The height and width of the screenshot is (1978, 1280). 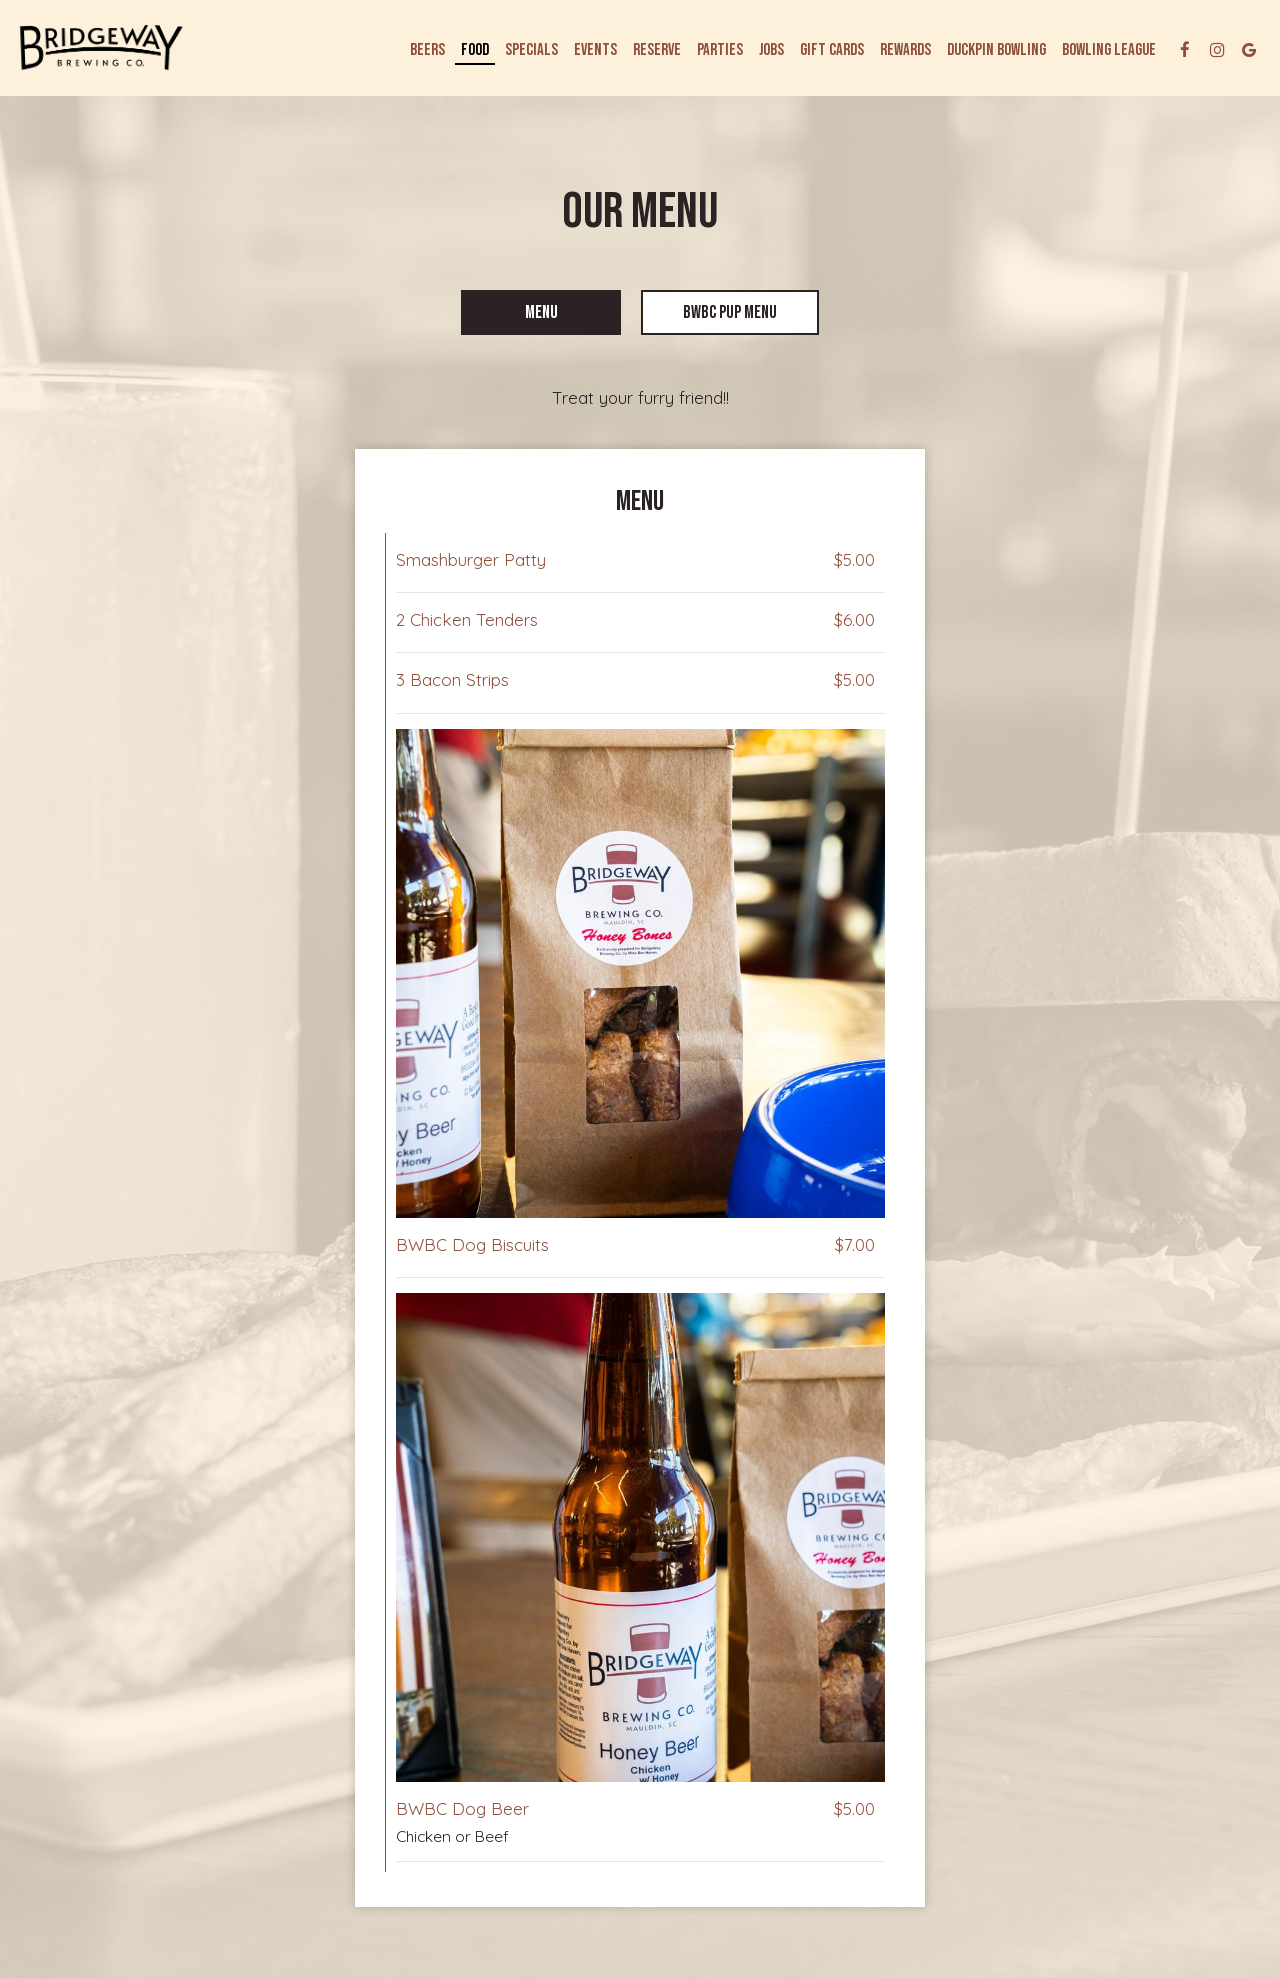 I want to click on Specials, so click(x=531, y=50).